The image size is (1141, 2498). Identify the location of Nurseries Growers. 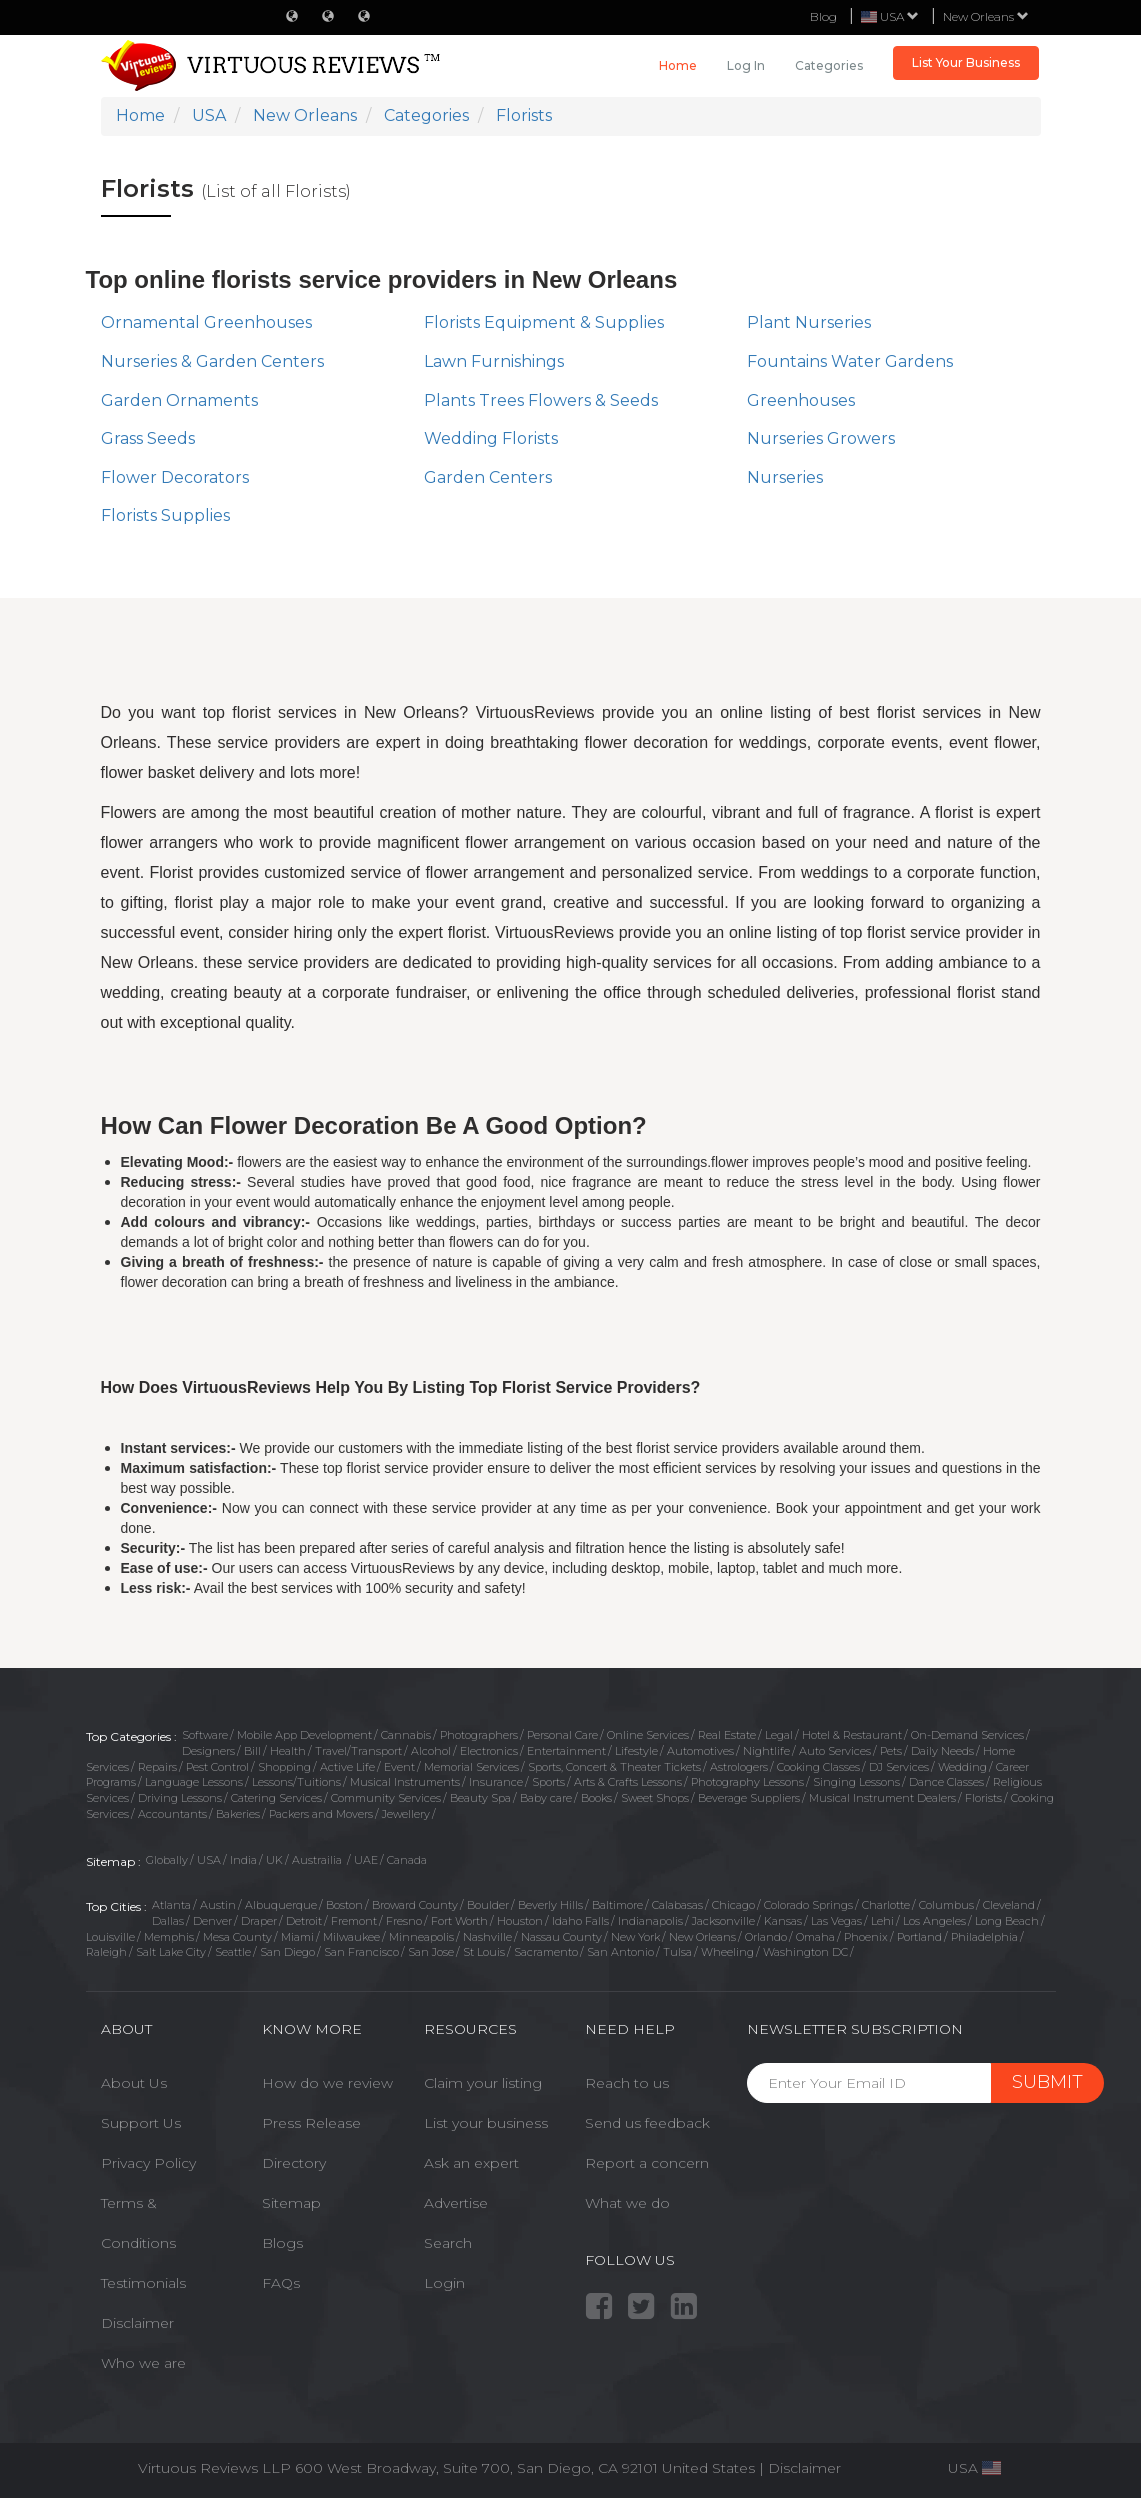
(821, 438).